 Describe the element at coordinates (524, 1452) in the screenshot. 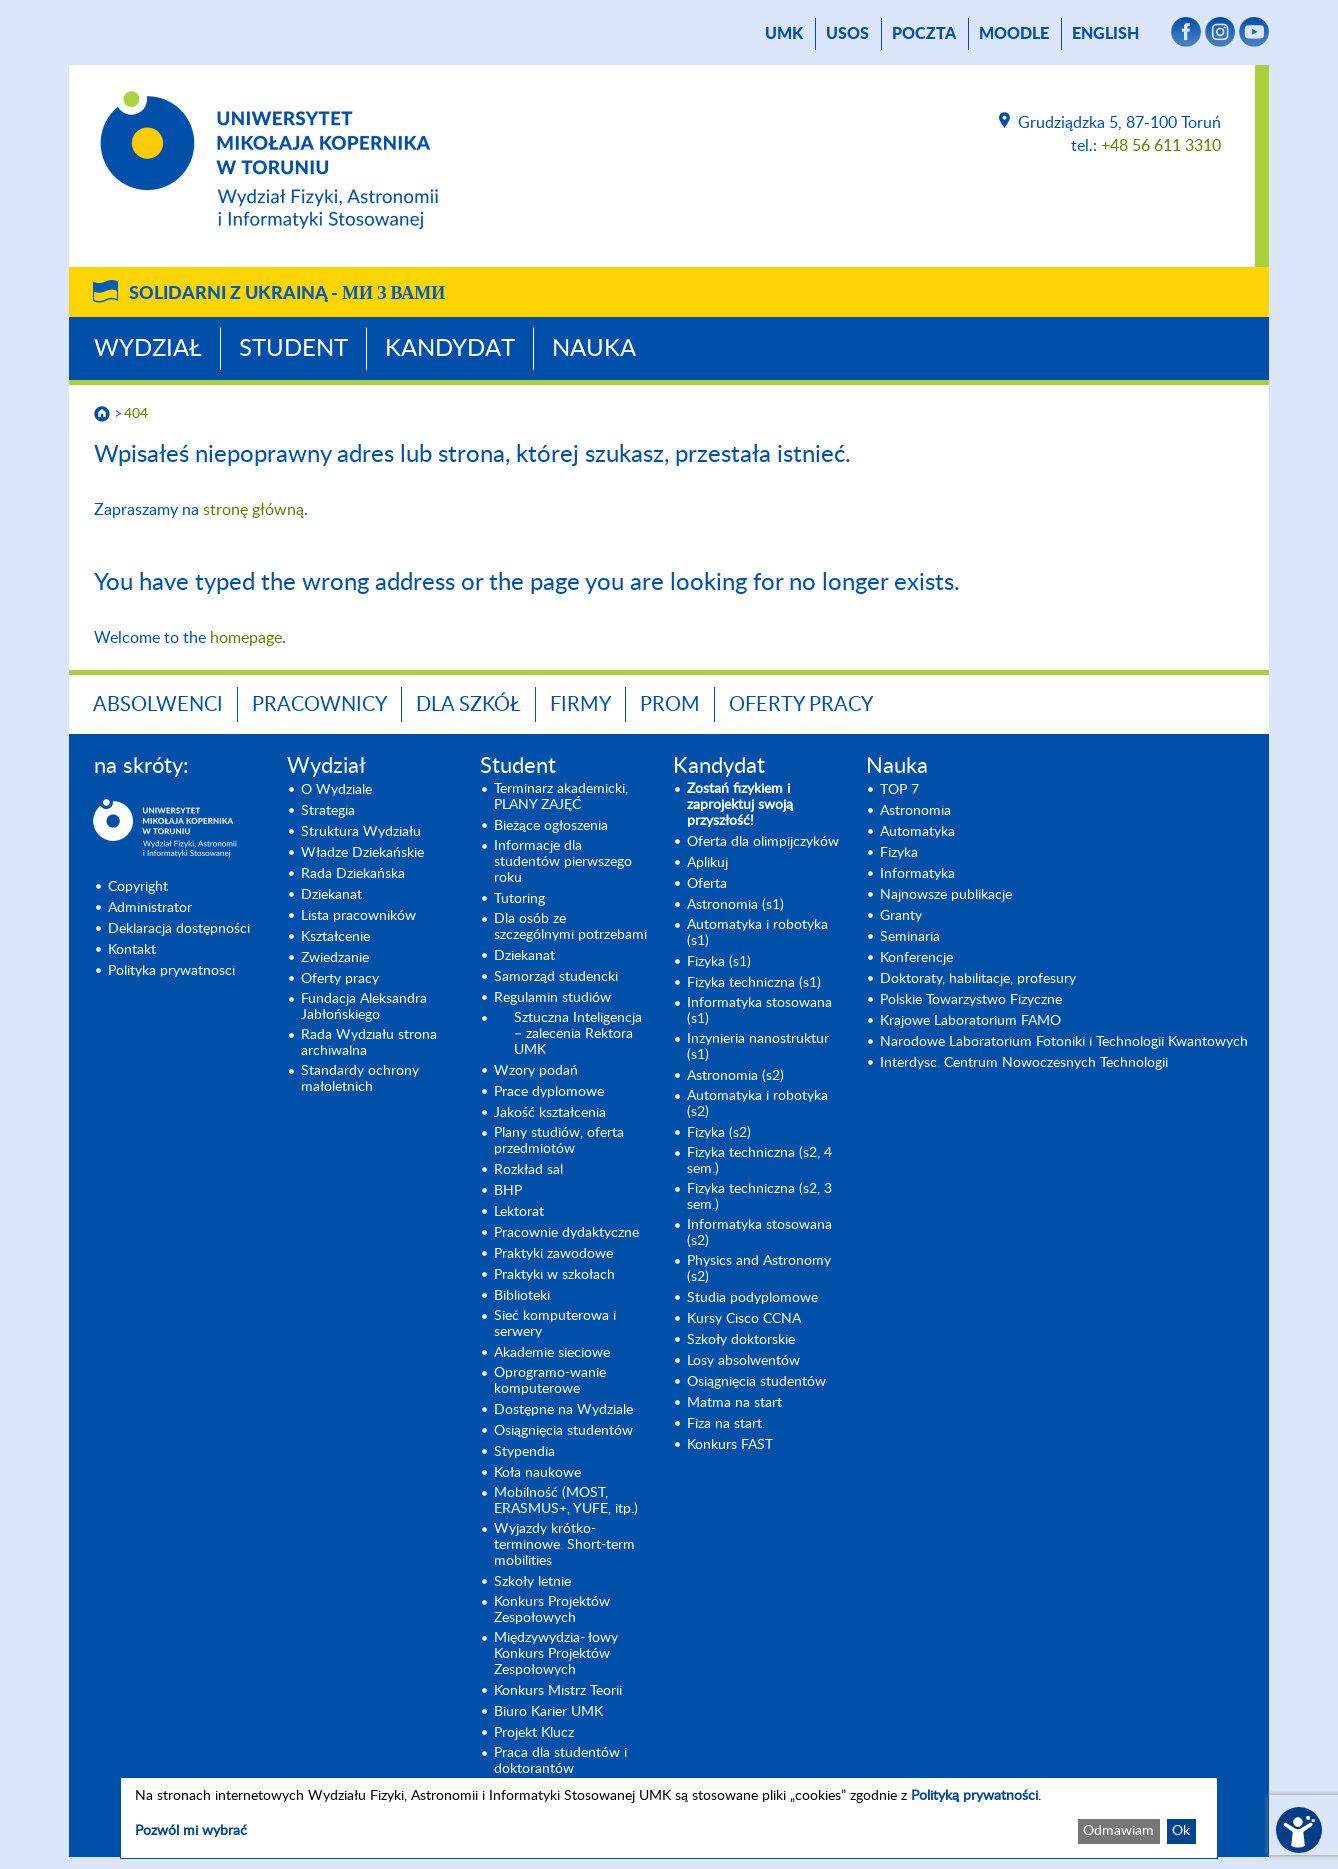

I see `Stypendia` at that location.